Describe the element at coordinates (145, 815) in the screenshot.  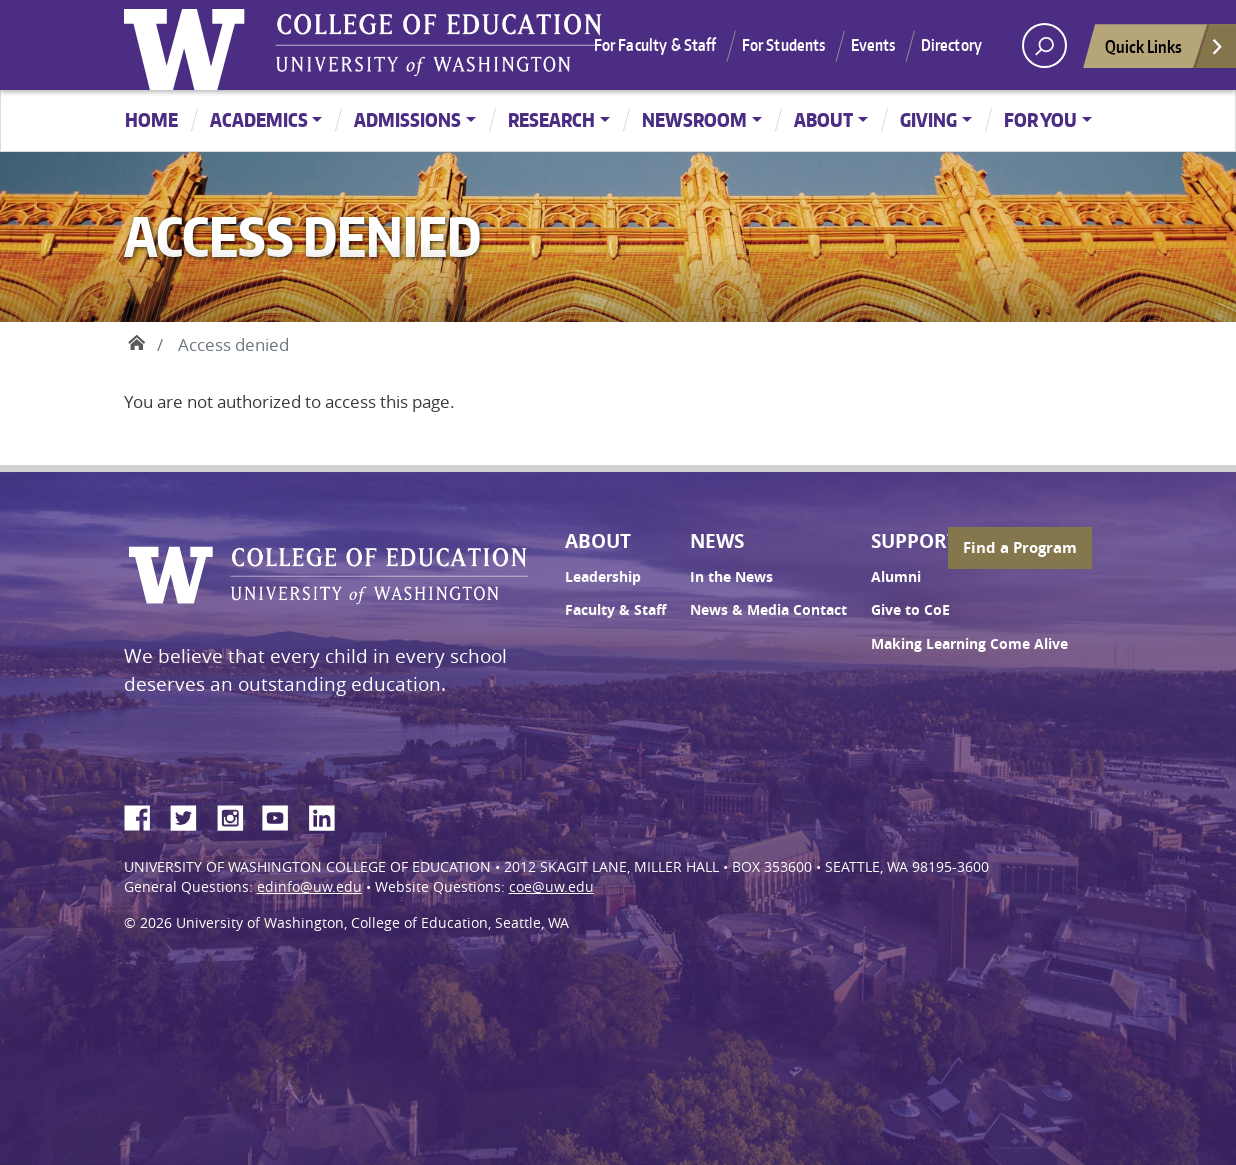
I see `Facebook` at that location.